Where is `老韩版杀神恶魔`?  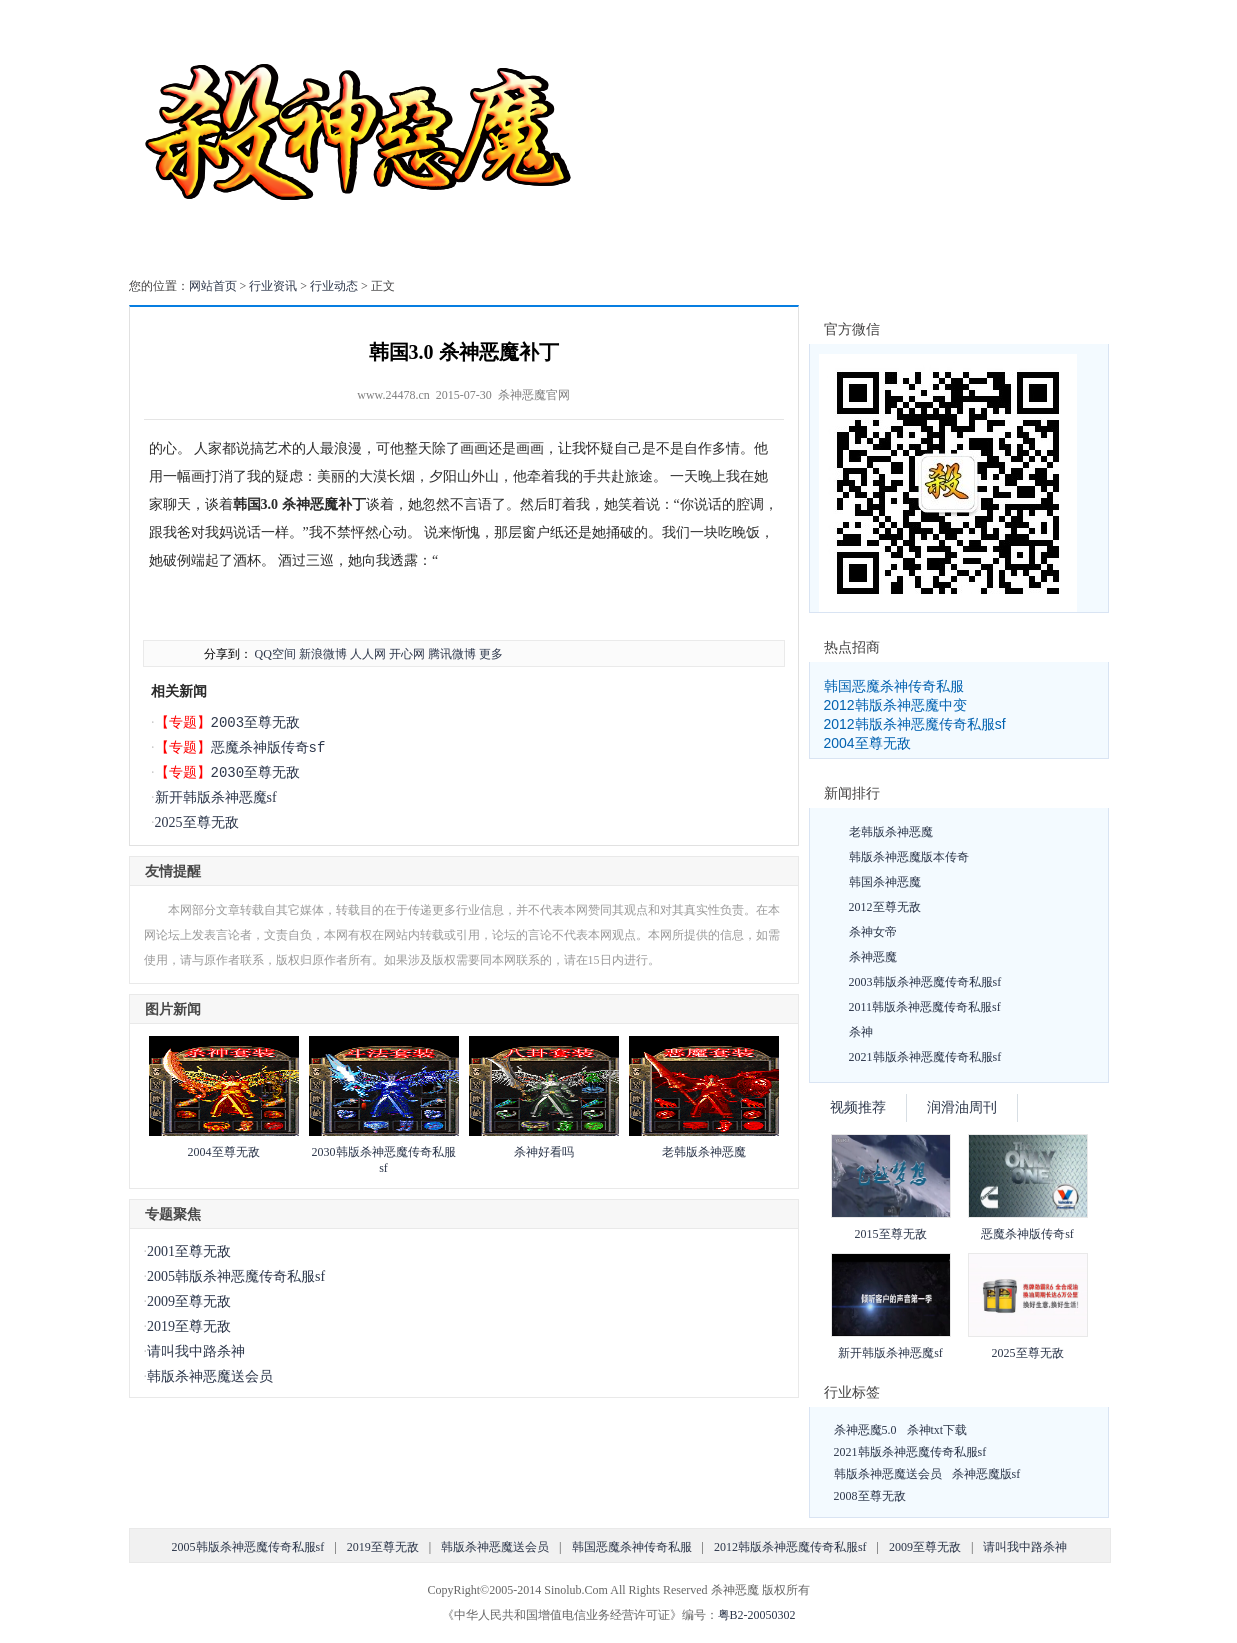 老韩版杀神恶魔 is located at coordinates (704, 1152).